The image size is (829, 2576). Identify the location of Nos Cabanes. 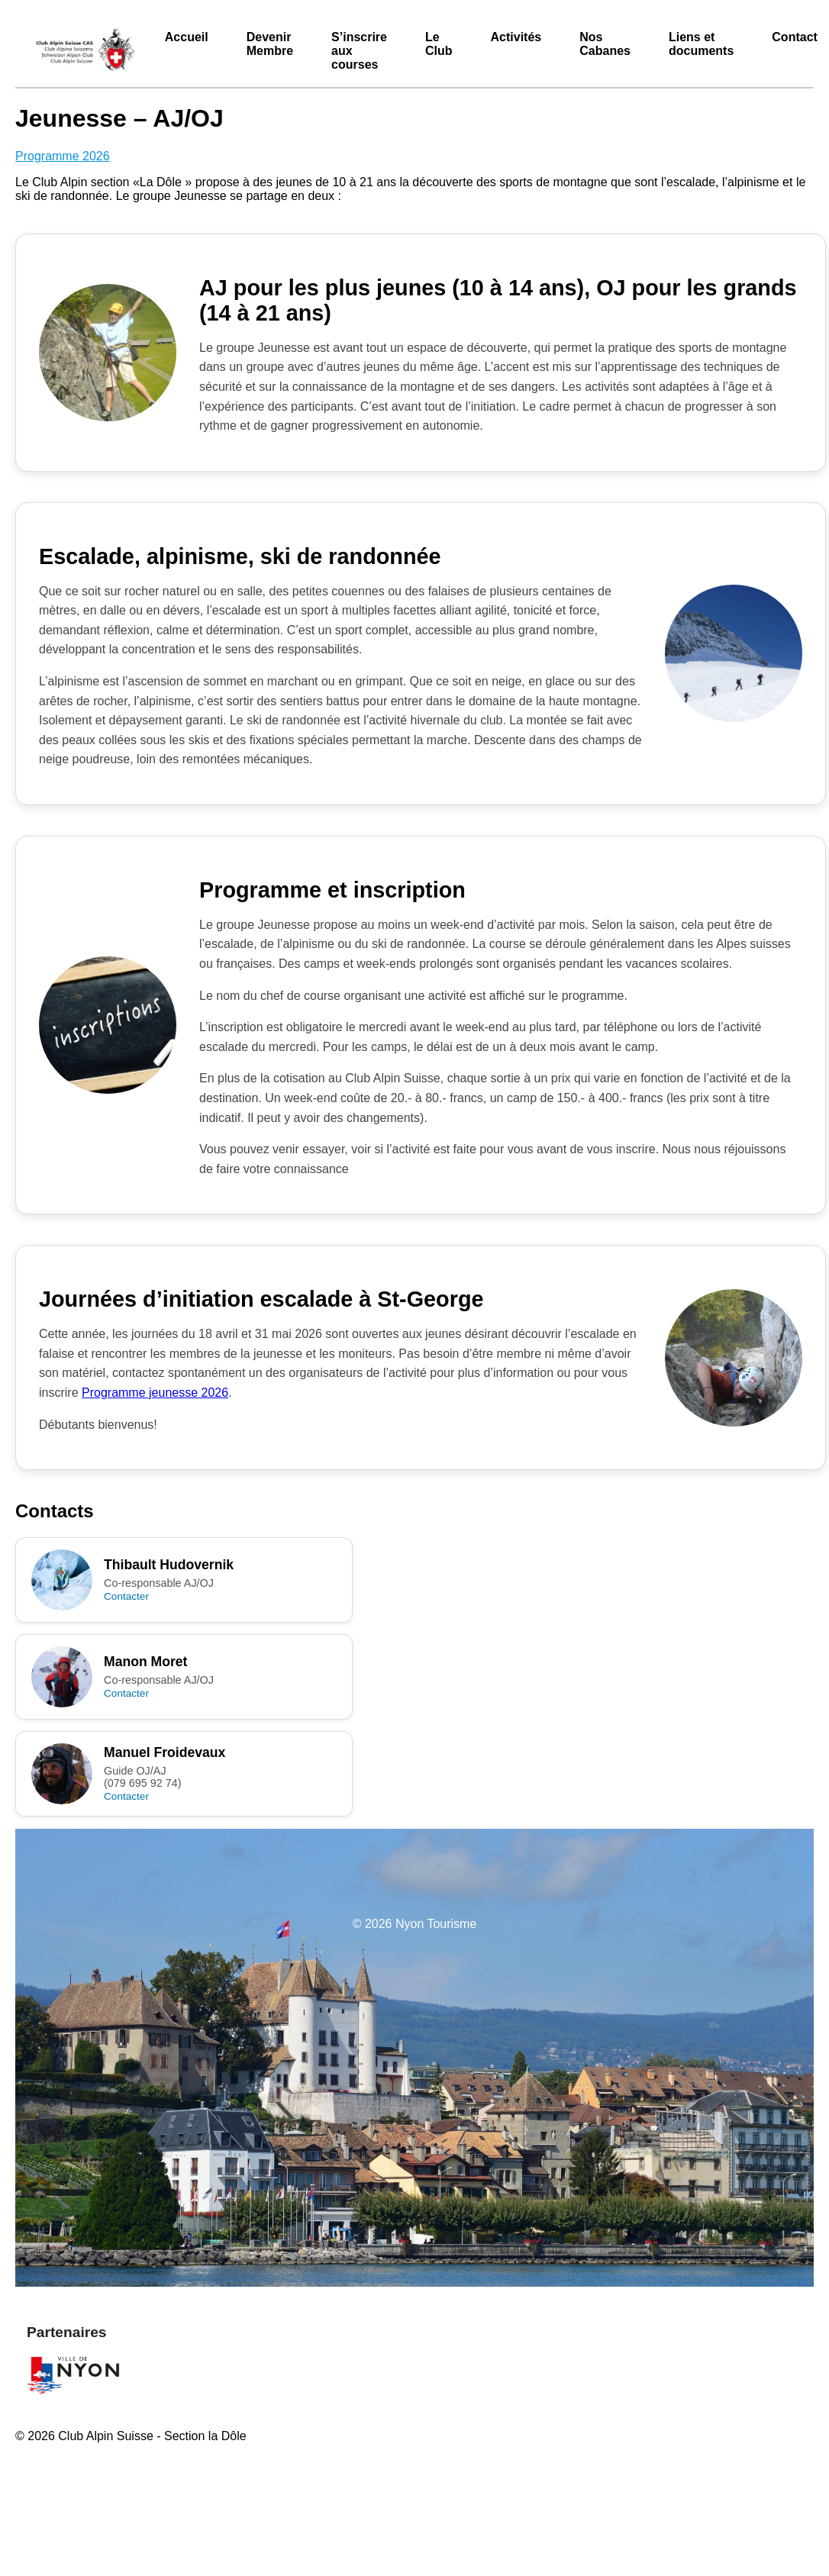
(605, 44).